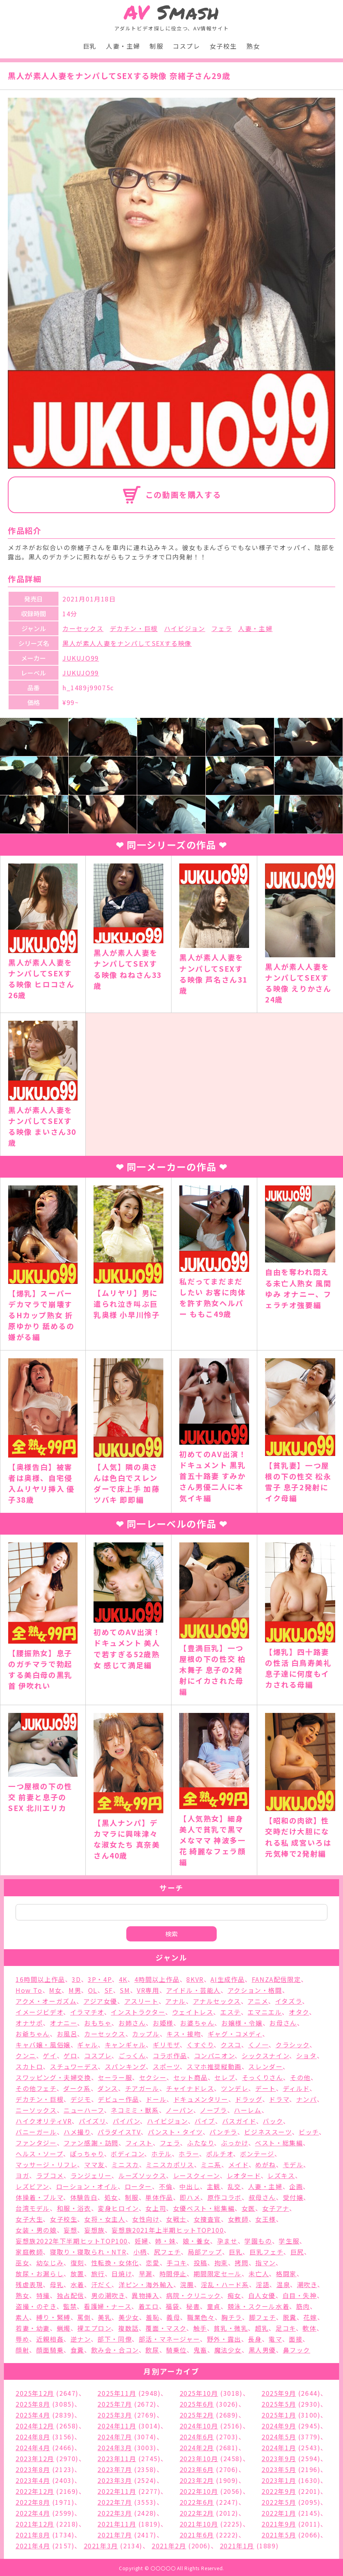  What do you see at coordinates (255, 1990) in the screenshot?
I see `アクション・格闘` at bounding box center [255, 1990].